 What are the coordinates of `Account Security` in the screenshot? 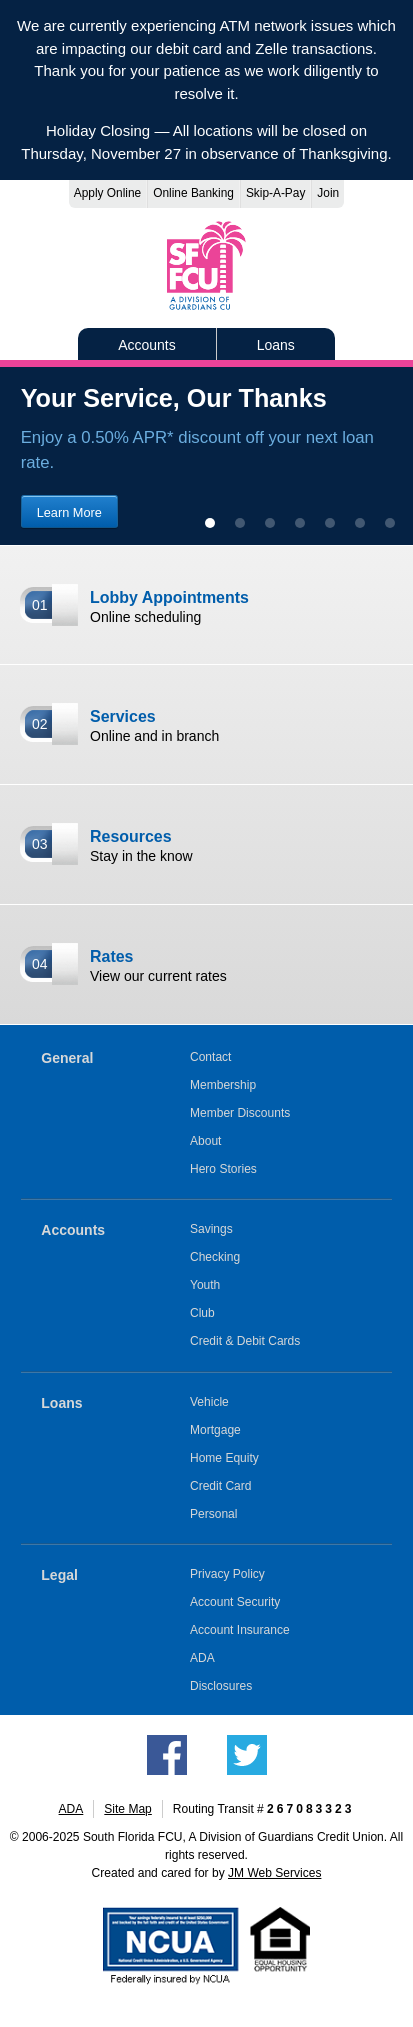 It's located at (235, 1602).